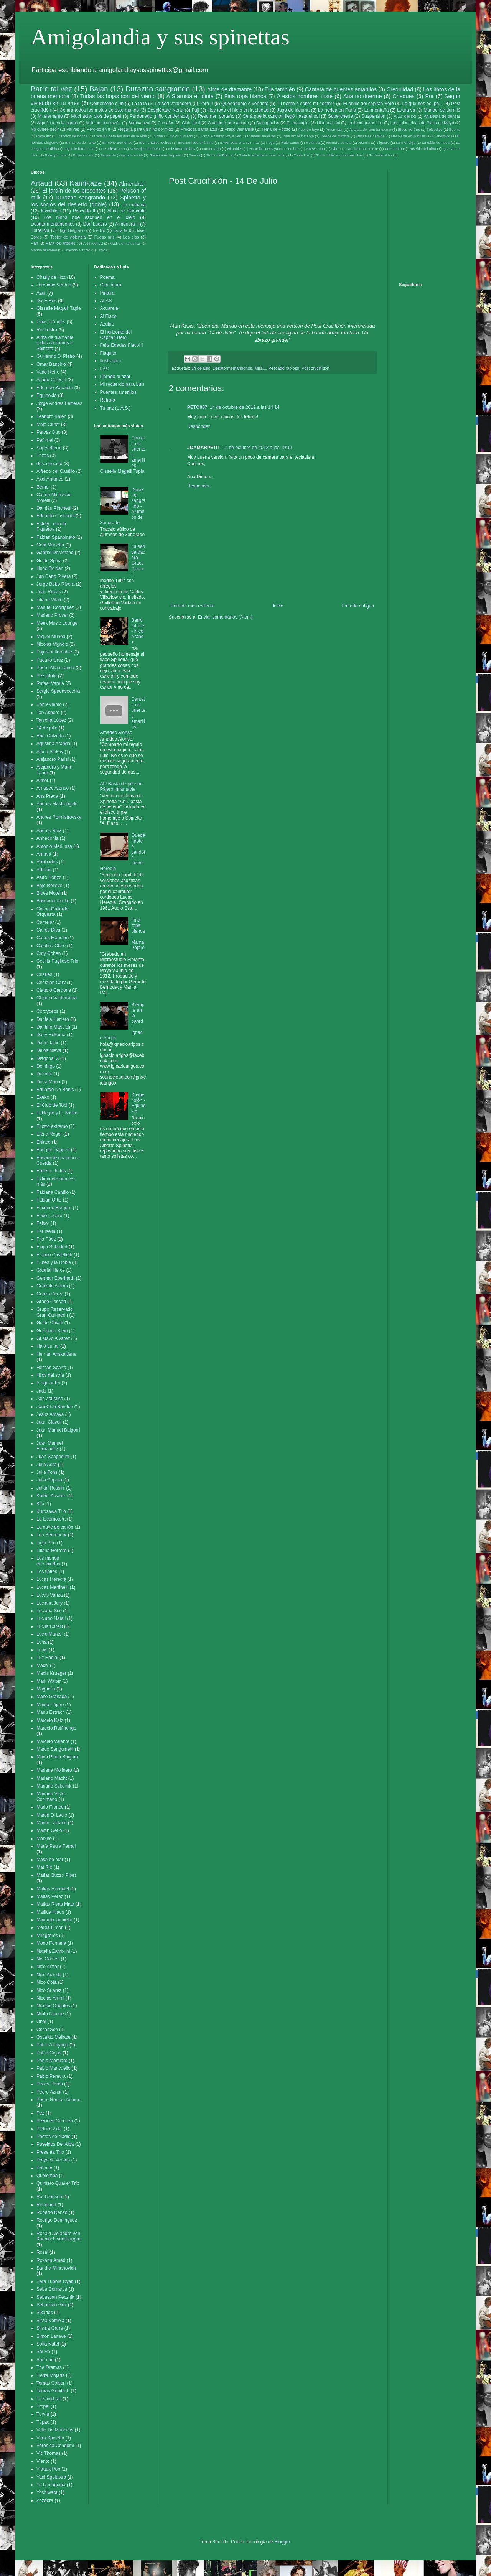 Image resolution: width=491 pixels, height=2576 pixels. Describe the element at coordinates (48, 893) in the screenshot. I see `Blues Motel` at that location.